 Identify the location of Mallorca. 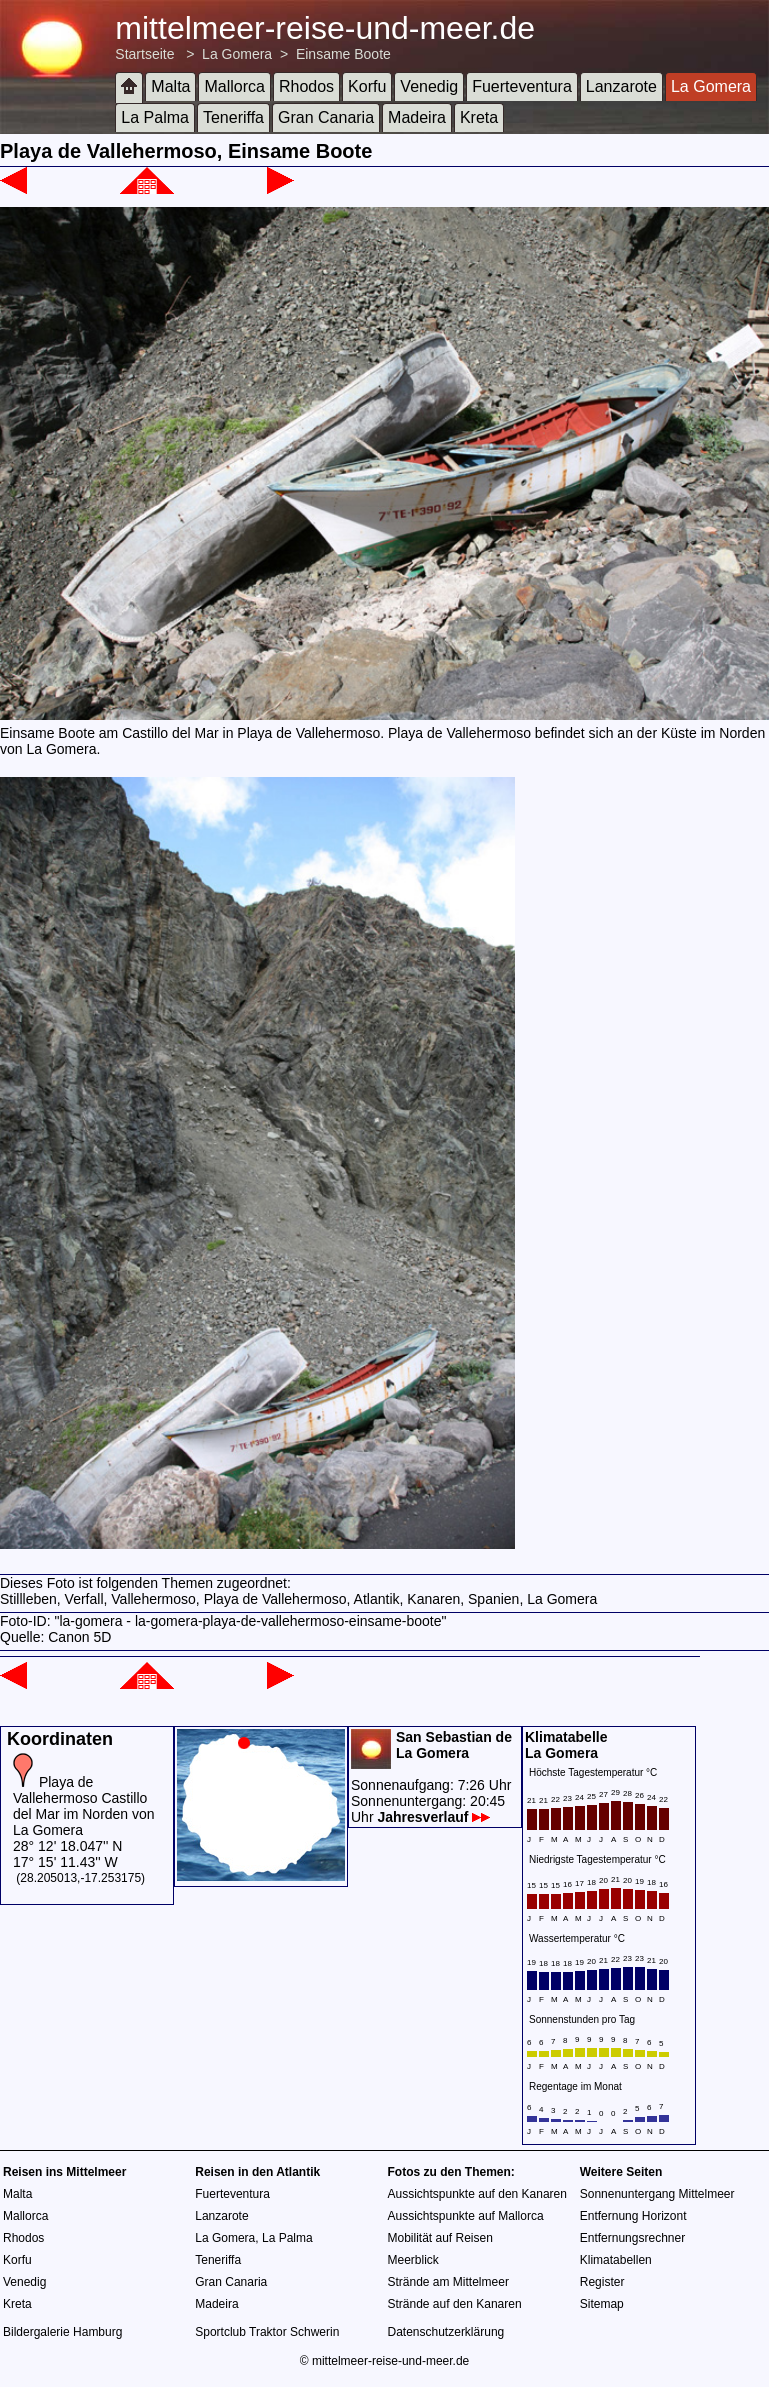
(234, 86).